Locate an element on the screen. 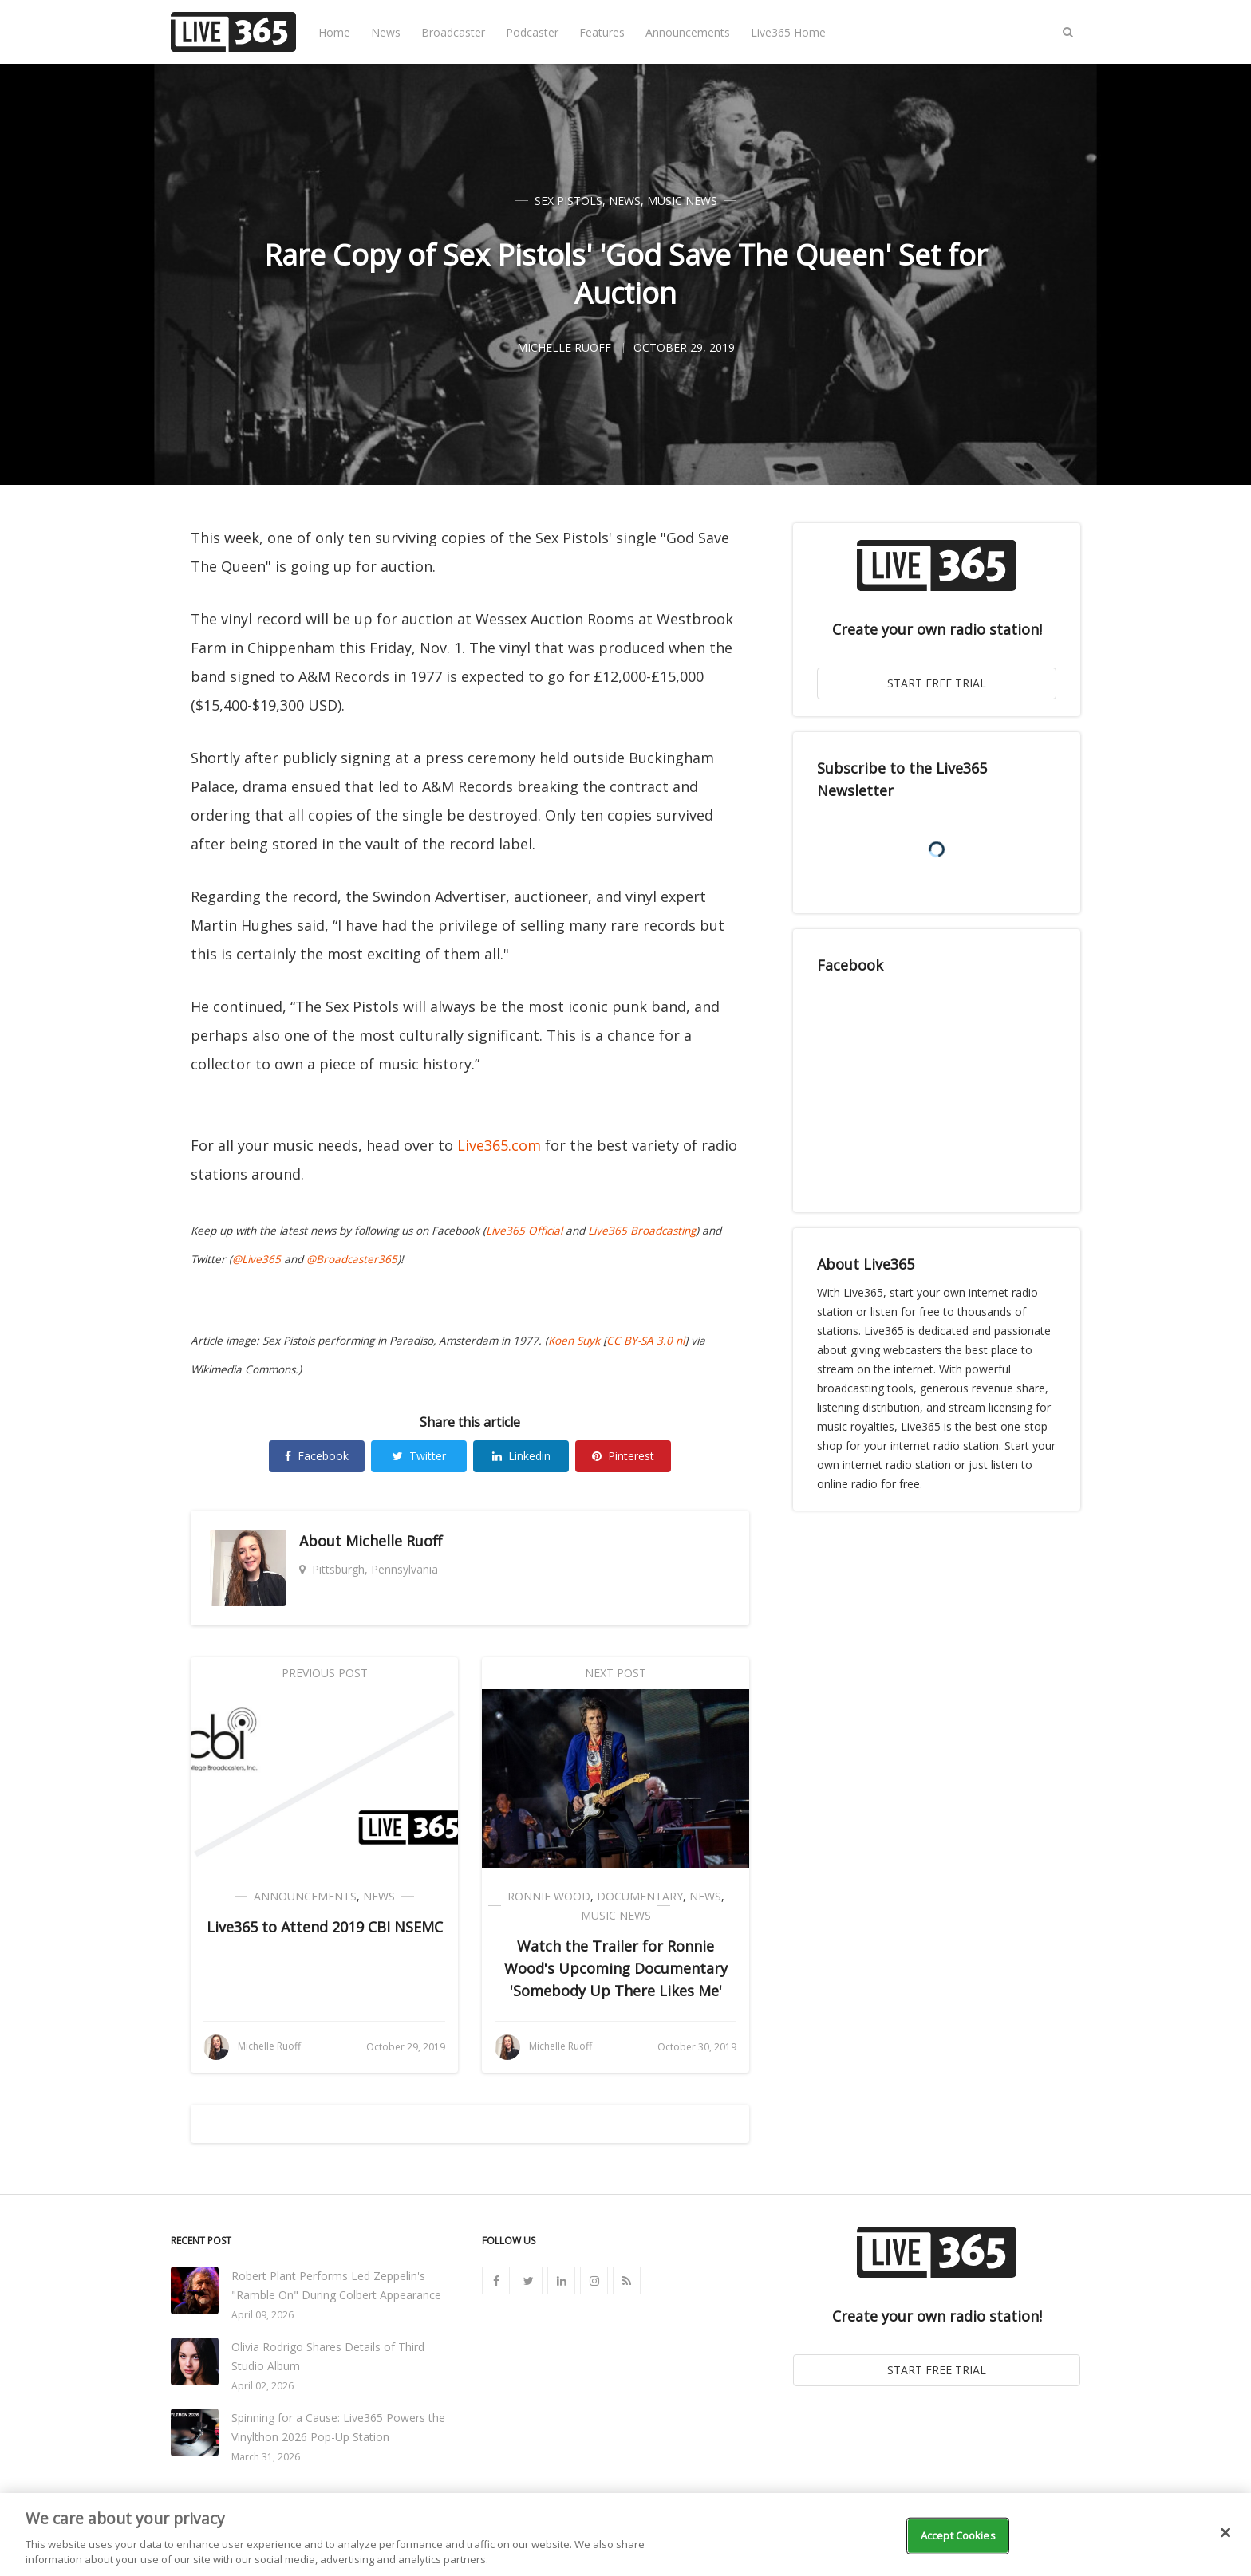 The image size is (1251, 2576). March 31, 2026 is located at coordinates (265, 2457).